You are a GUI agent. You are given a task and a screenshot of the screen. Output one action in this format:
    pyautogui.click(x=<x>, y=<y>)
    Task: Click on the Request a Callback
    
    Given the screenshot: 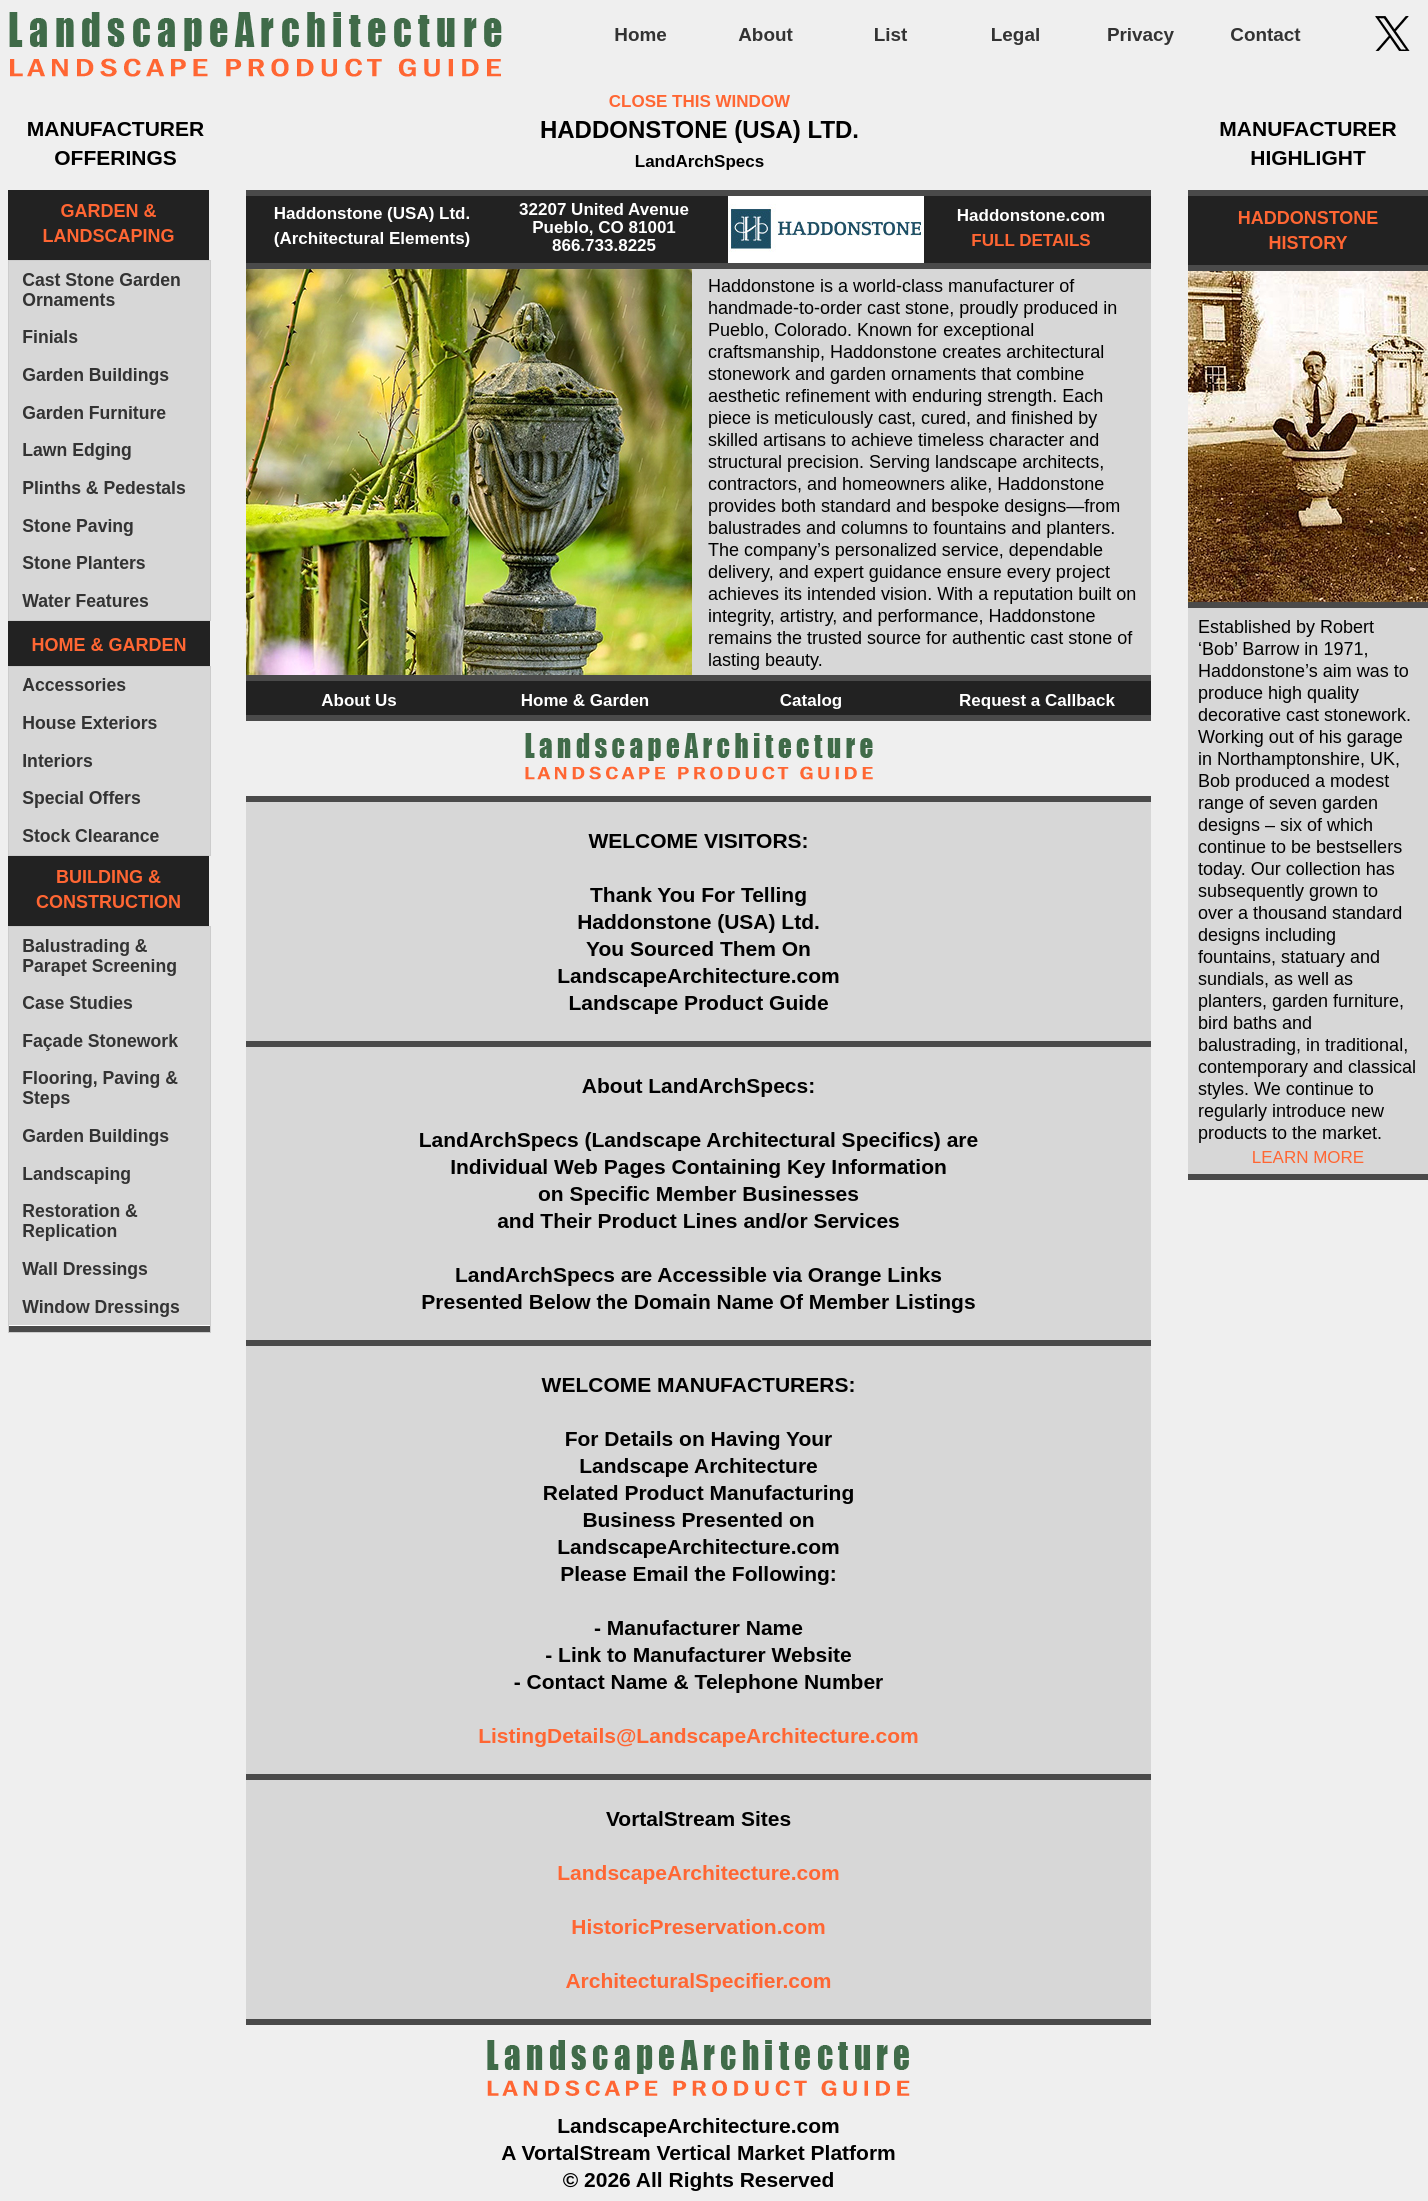 What is the action you would take?
    pyautogui.click(x=1037, y=700)
    